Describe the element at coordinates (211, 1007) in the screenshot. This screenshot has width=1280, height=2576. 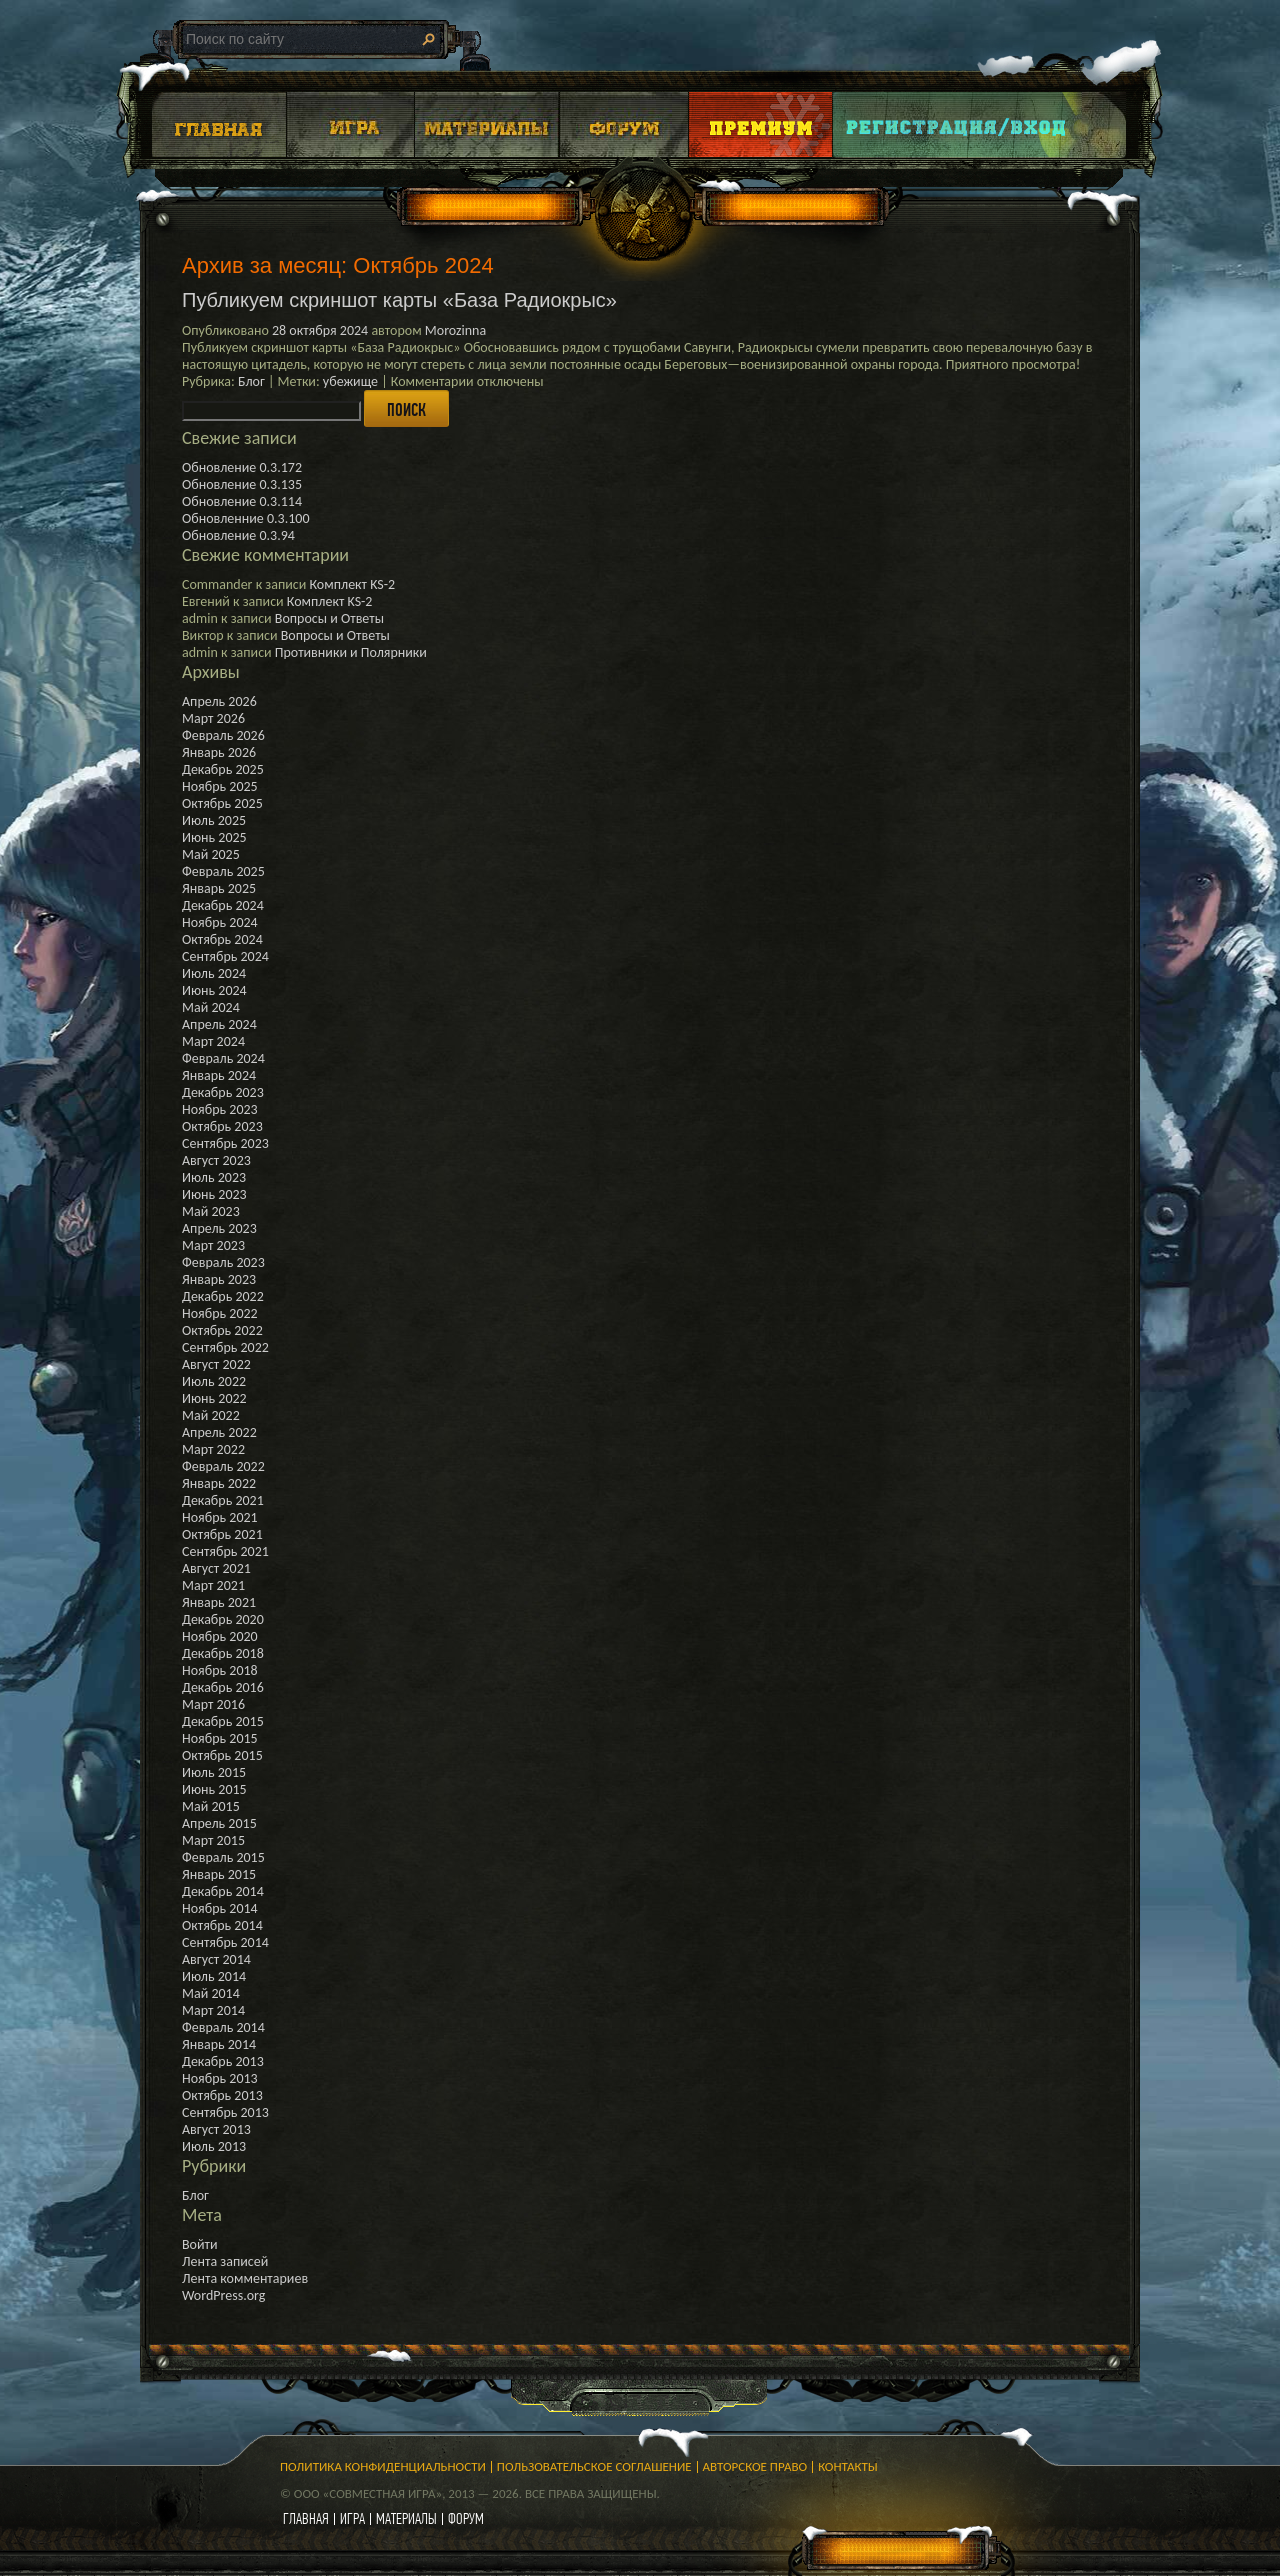
I see `Май 2024` at that location.